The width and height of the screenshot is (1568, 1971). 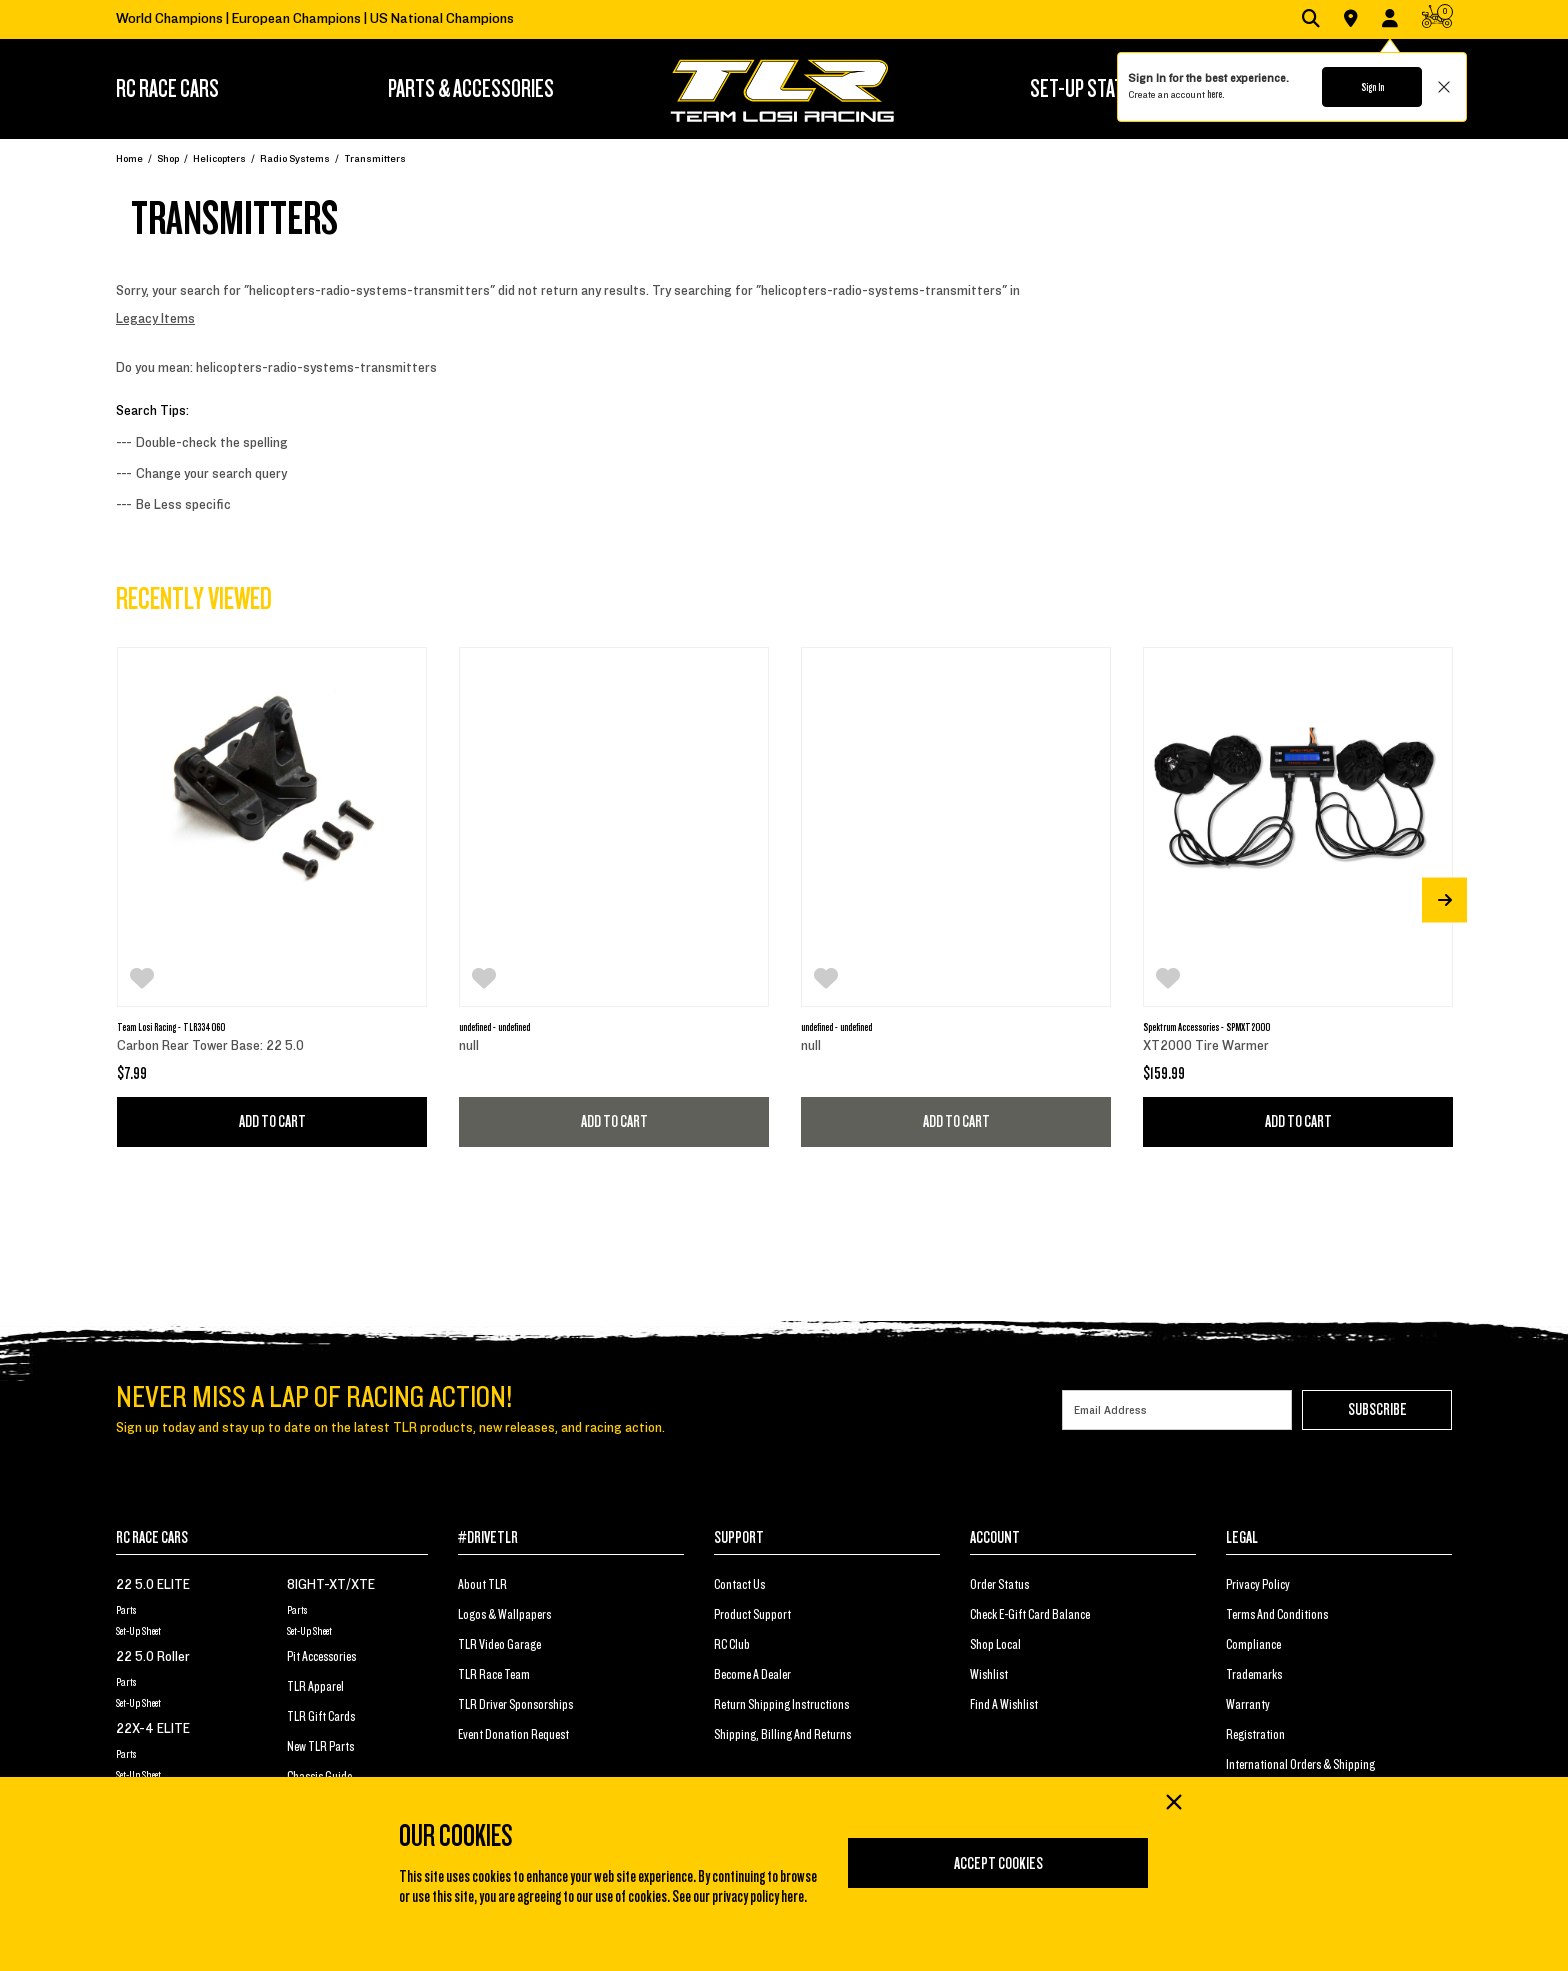 I want to click on [Next], so click(x=1444, y=899).